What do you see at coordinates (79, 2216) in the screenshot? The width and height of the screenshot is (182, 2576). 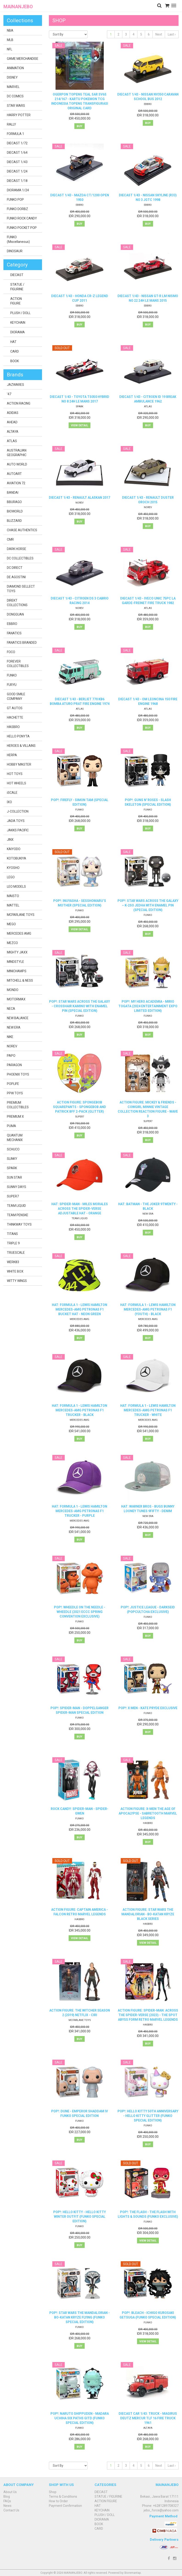 I see `POP!: Hello Kitty - Hello Kitty Winter Outfit (Funko Special Edition)` at bounding box center [79, 2216].